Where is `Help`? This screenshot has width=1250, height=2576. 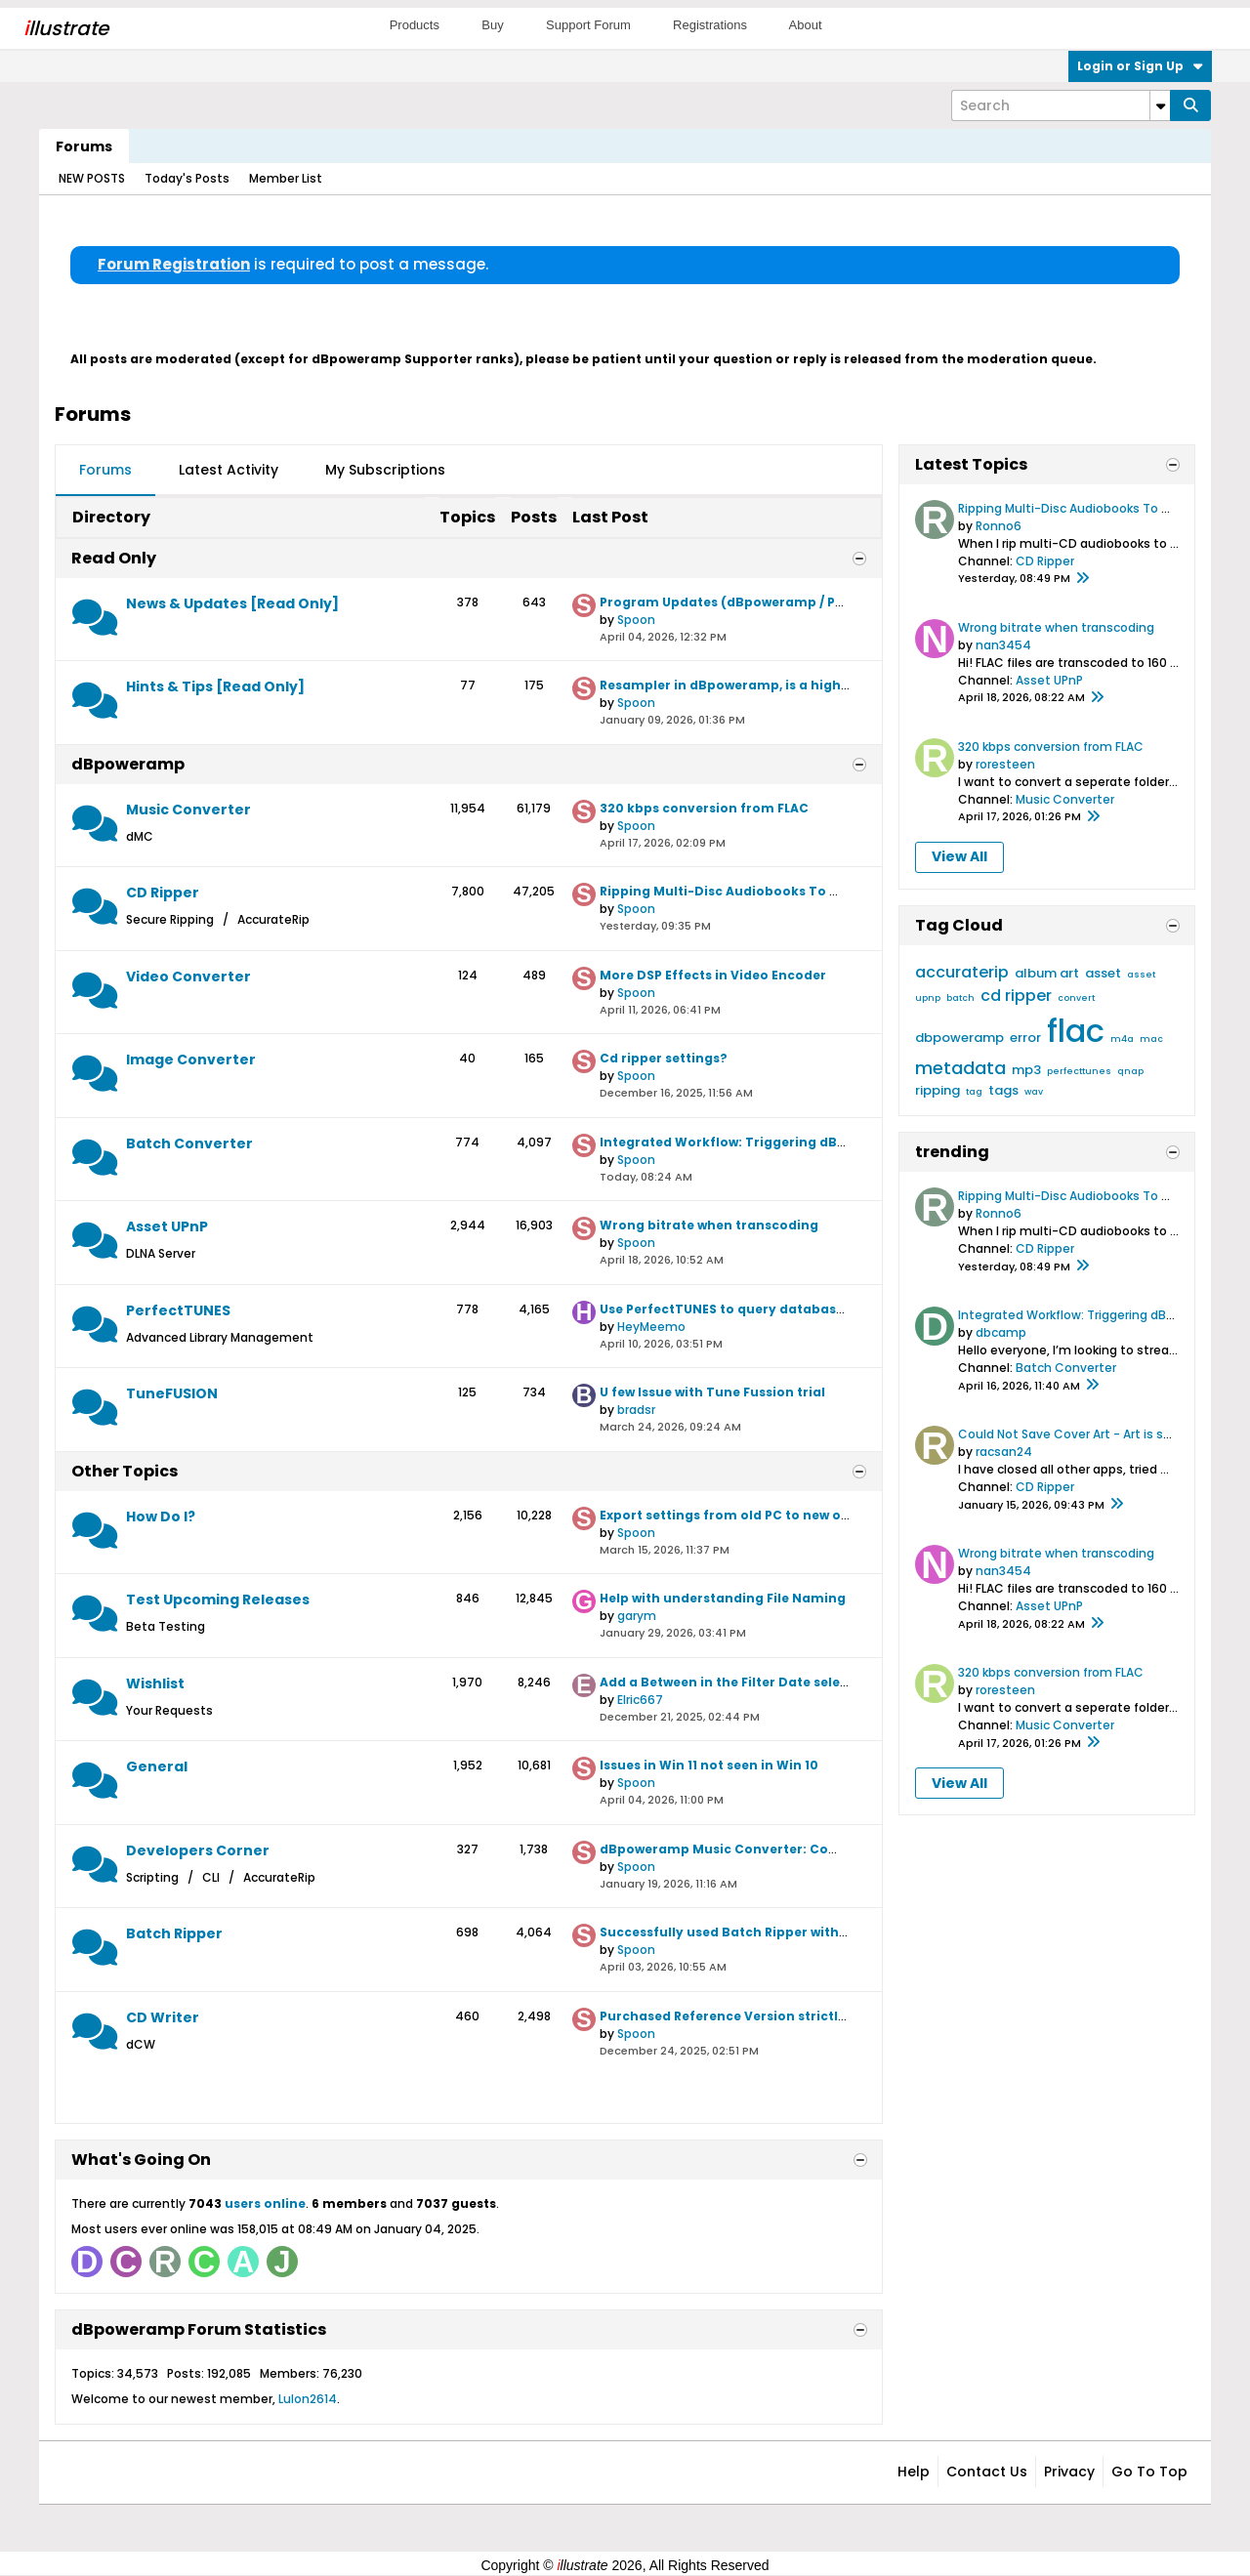
Help is located at coordinates (913, 2471).